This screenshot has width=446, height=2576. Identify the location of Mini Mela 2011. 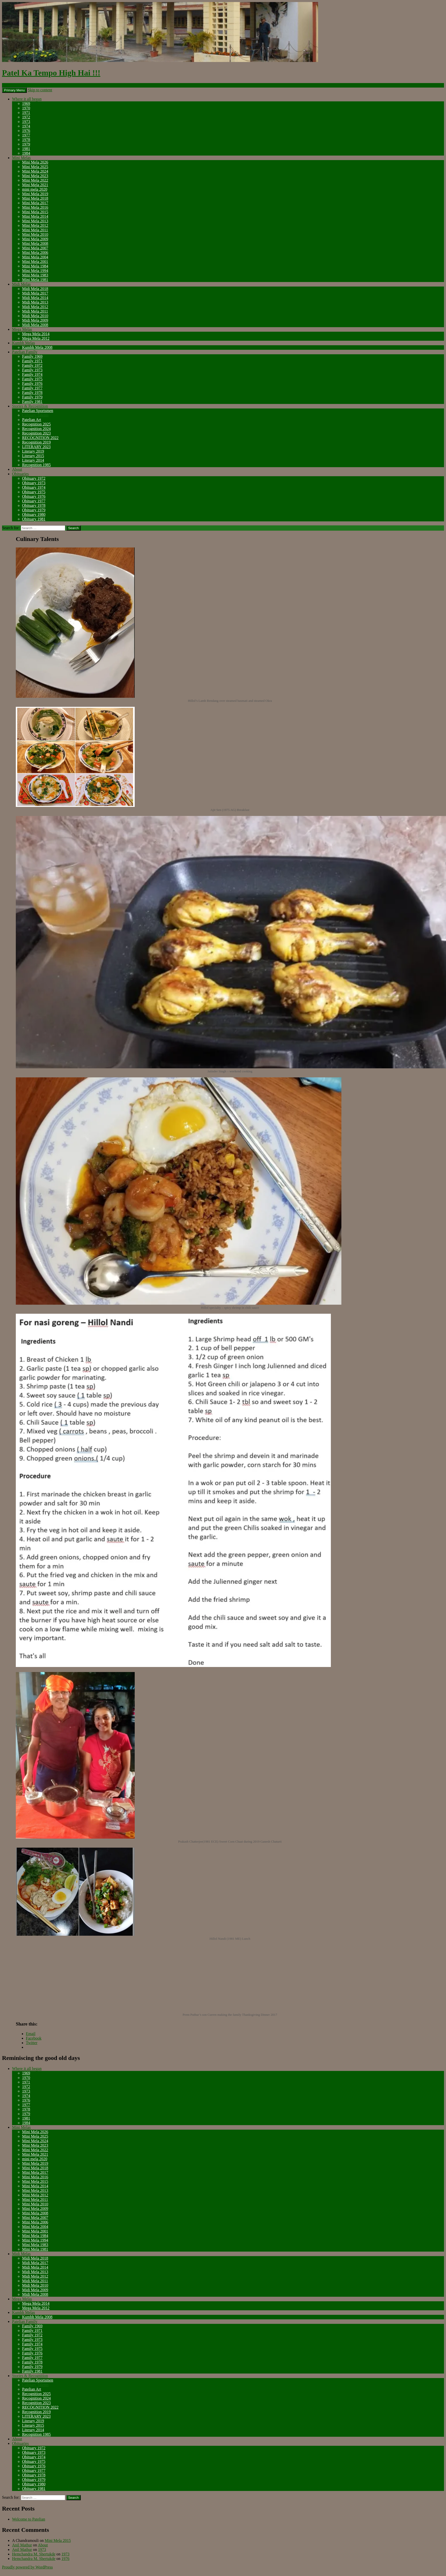
(35, 230).